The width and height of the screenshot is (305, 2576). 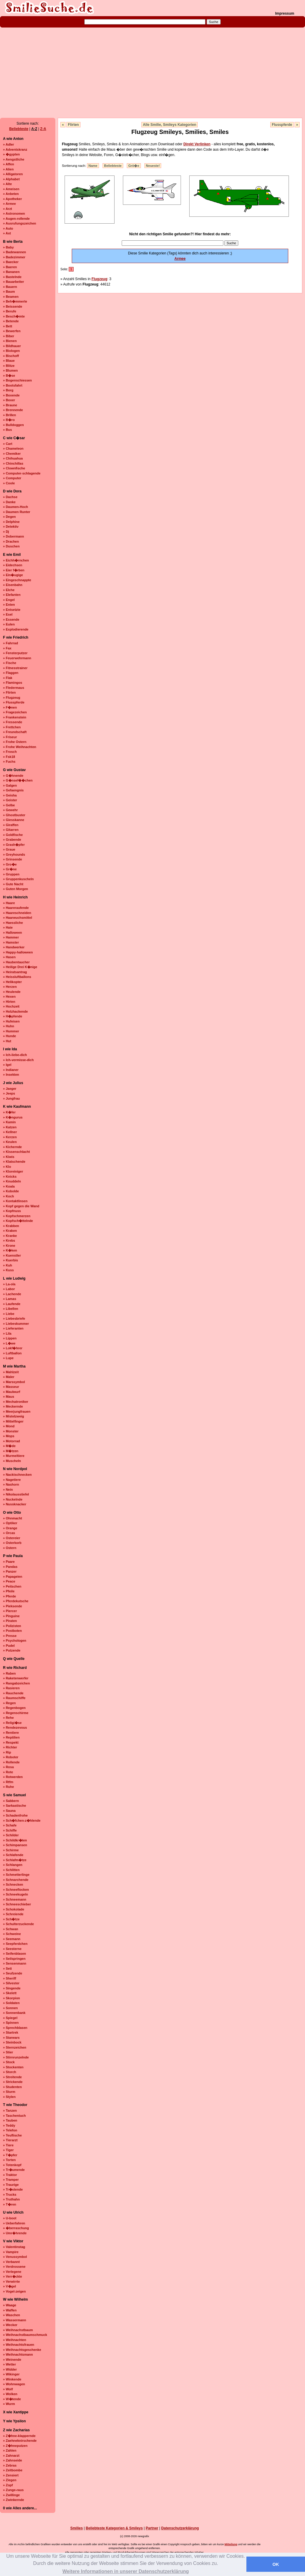 I want to click on Flirten, so click(x=73, y=125).